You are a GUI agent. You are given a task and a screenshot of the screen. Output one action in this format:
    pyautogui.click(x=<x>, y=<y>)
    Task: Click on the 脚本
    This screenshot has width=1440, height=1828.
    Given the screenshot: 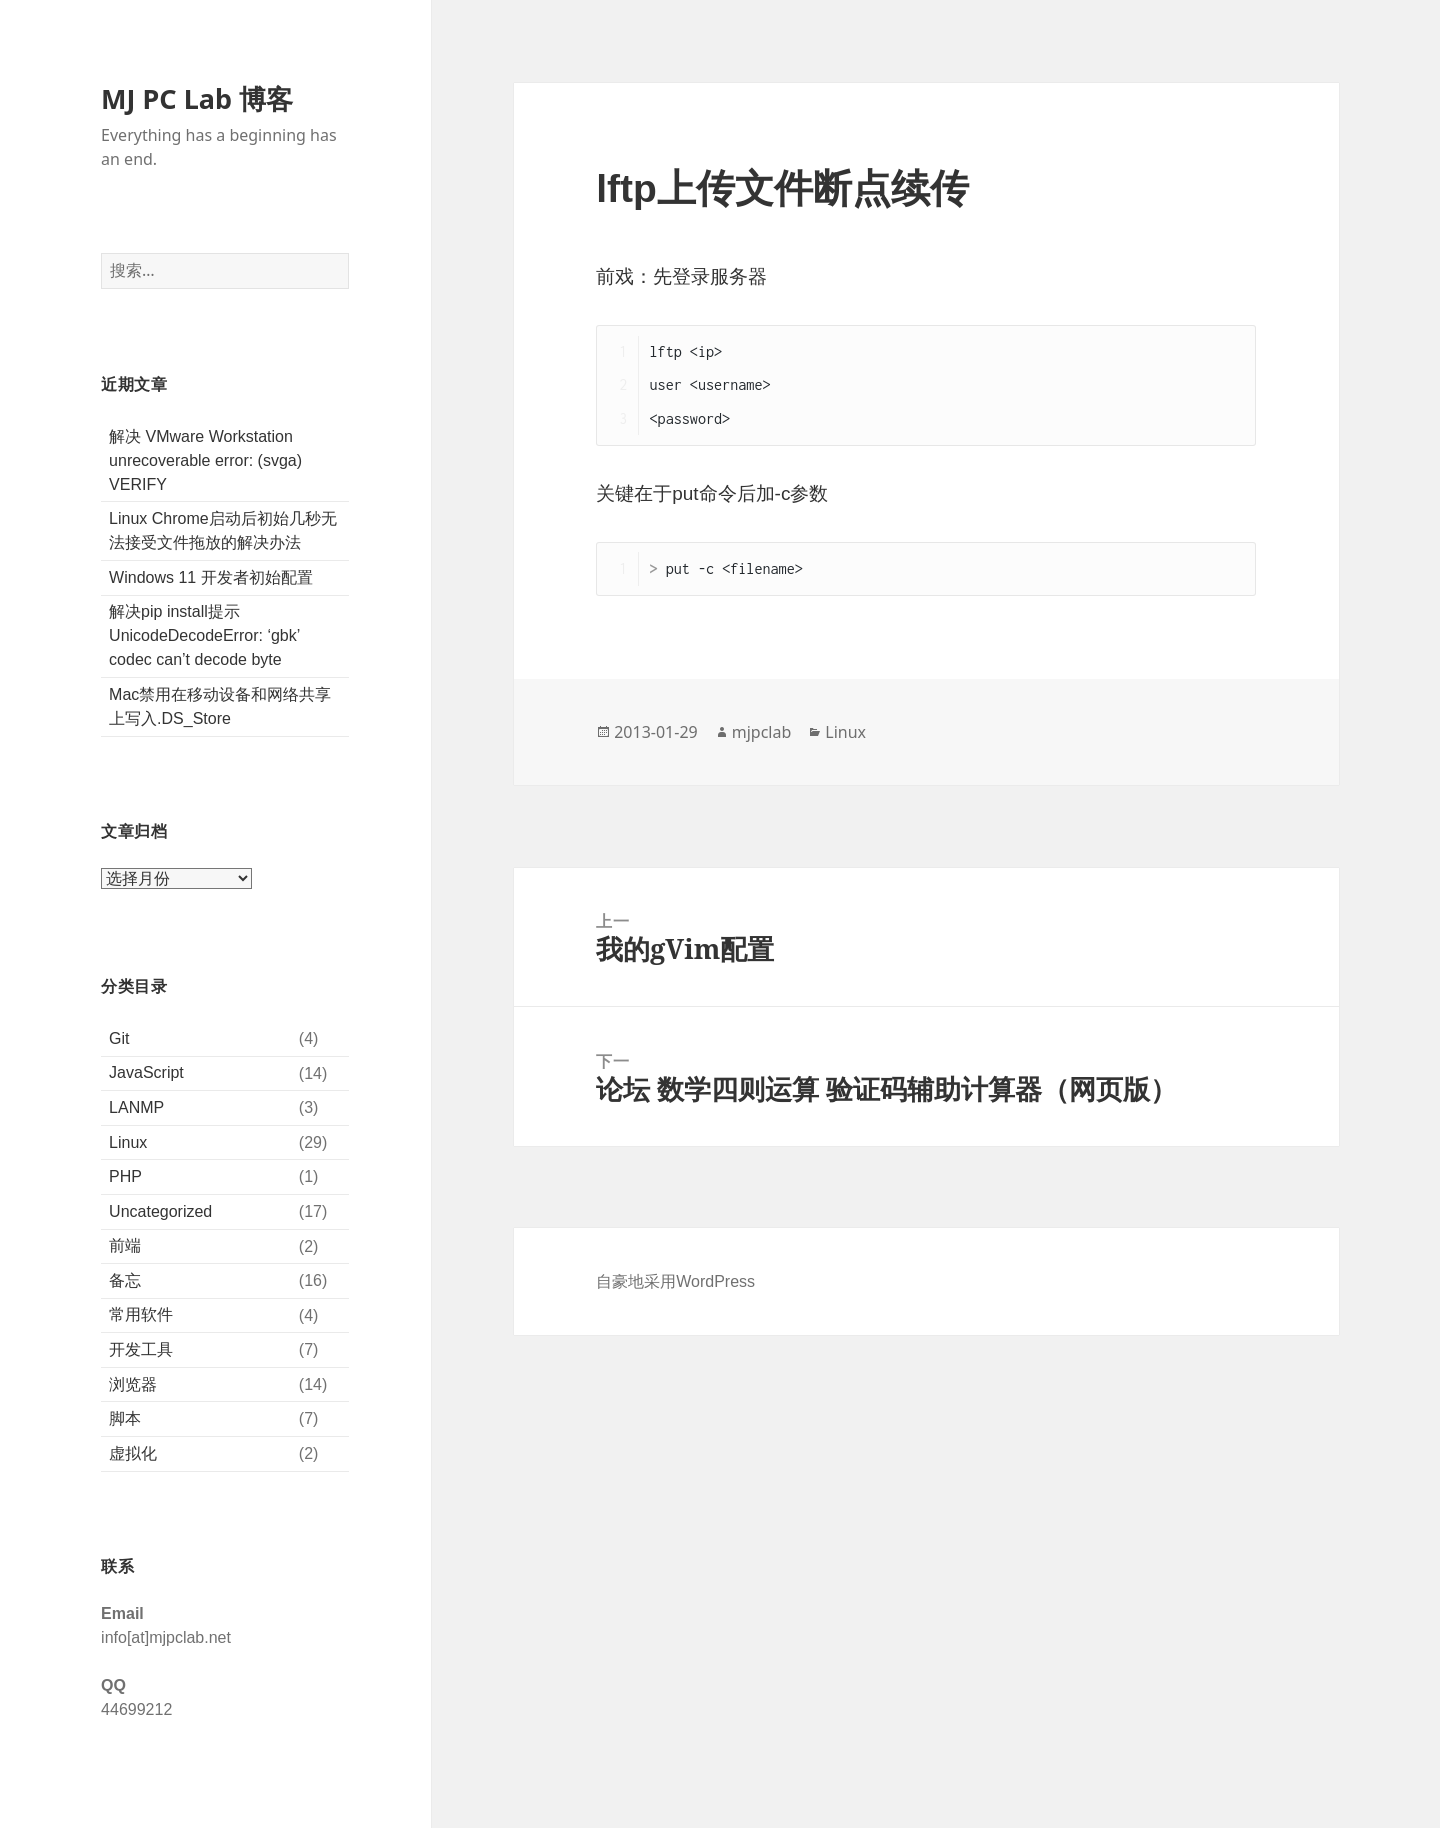 What is the action you would take?
    pyautogui.click(x=125, y=1418)
    